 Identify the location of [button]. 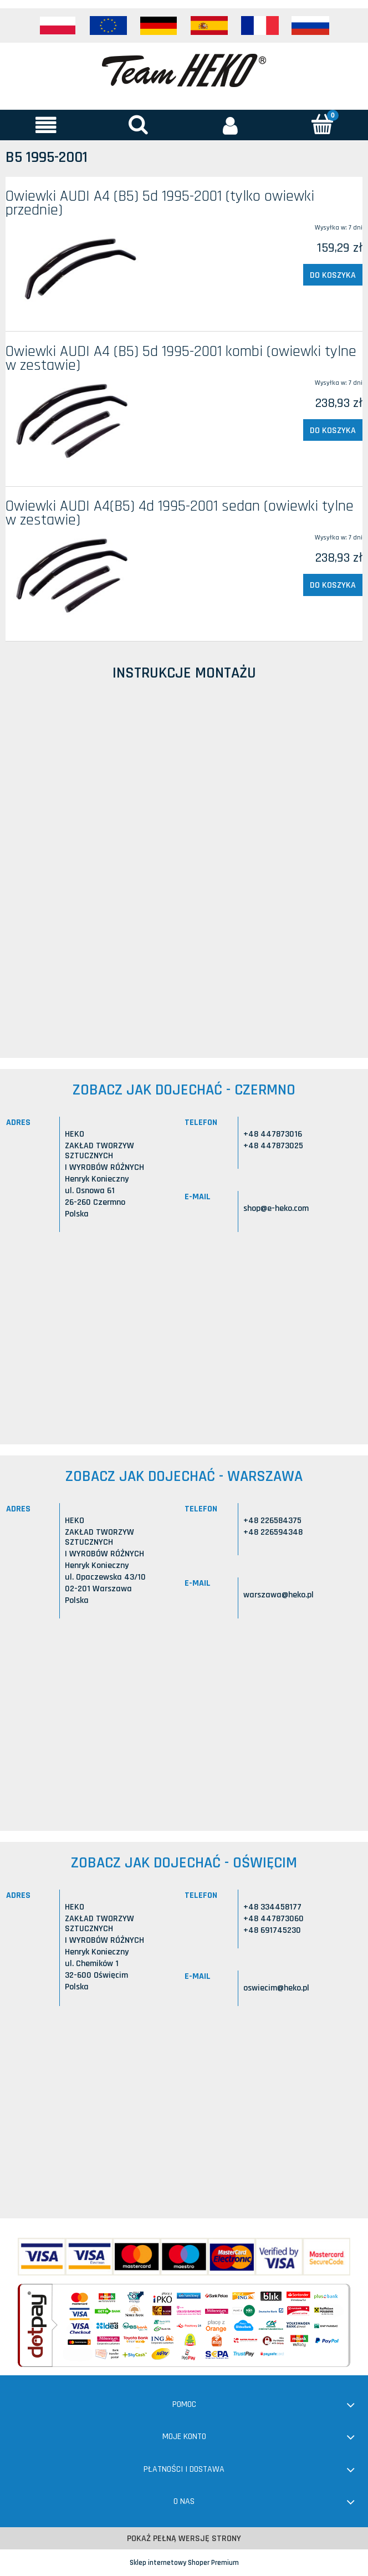
(46, 125).